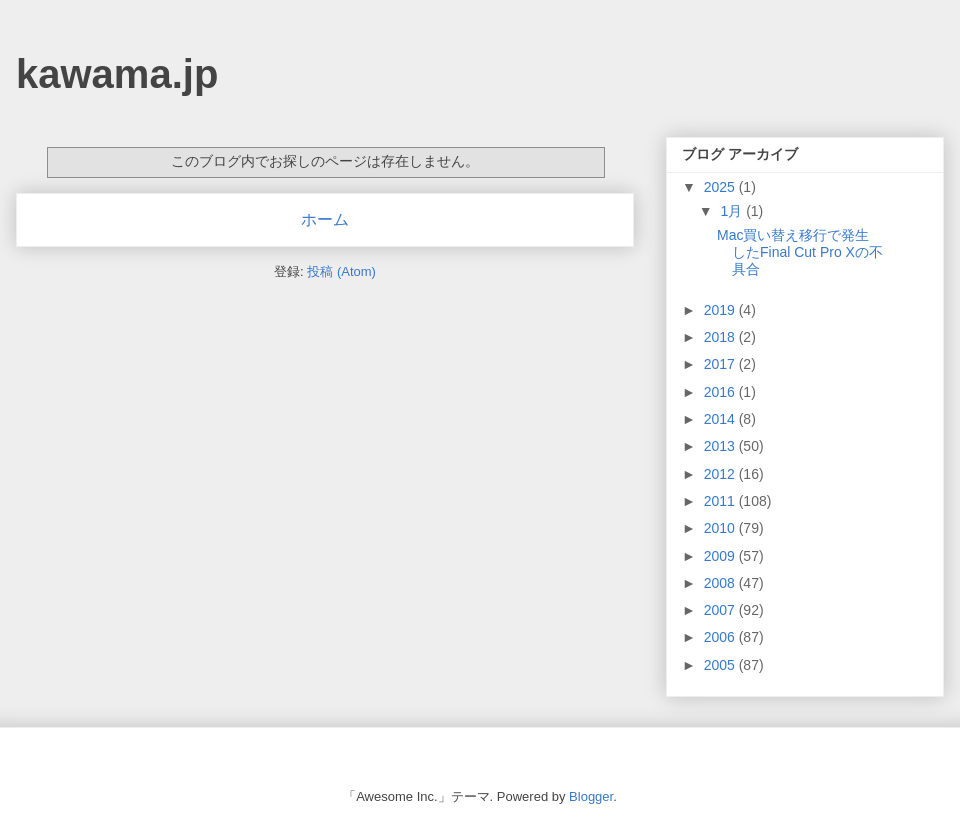 This screenshot has width=960, height=836. I want to click on 投稿 (Atom), so click(341, 271).